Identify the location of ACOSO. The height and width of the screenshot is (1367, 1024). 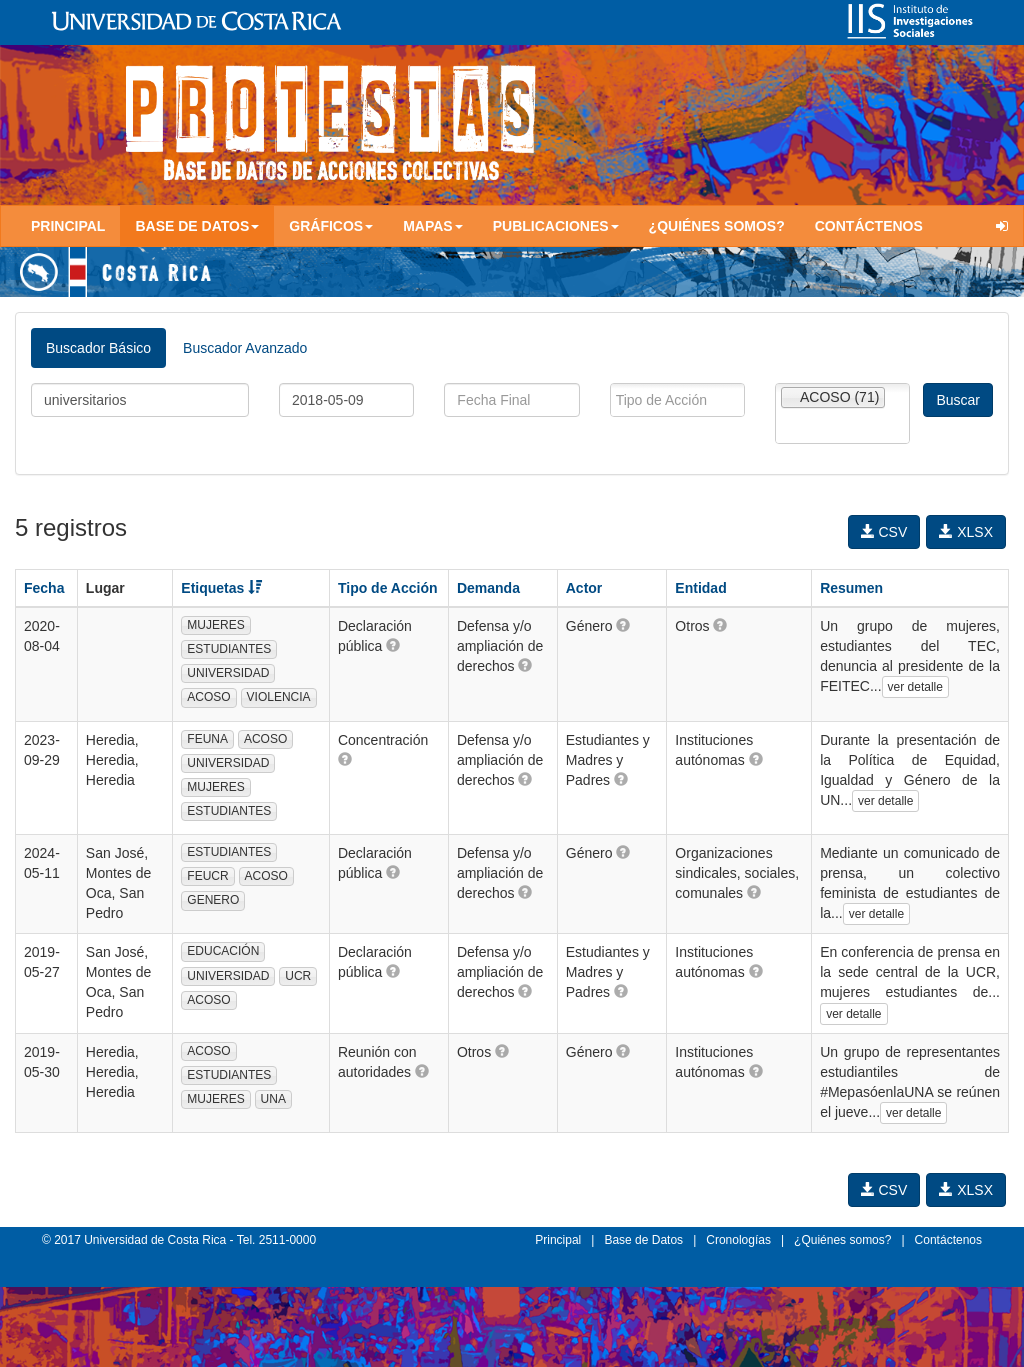
(208, 697).